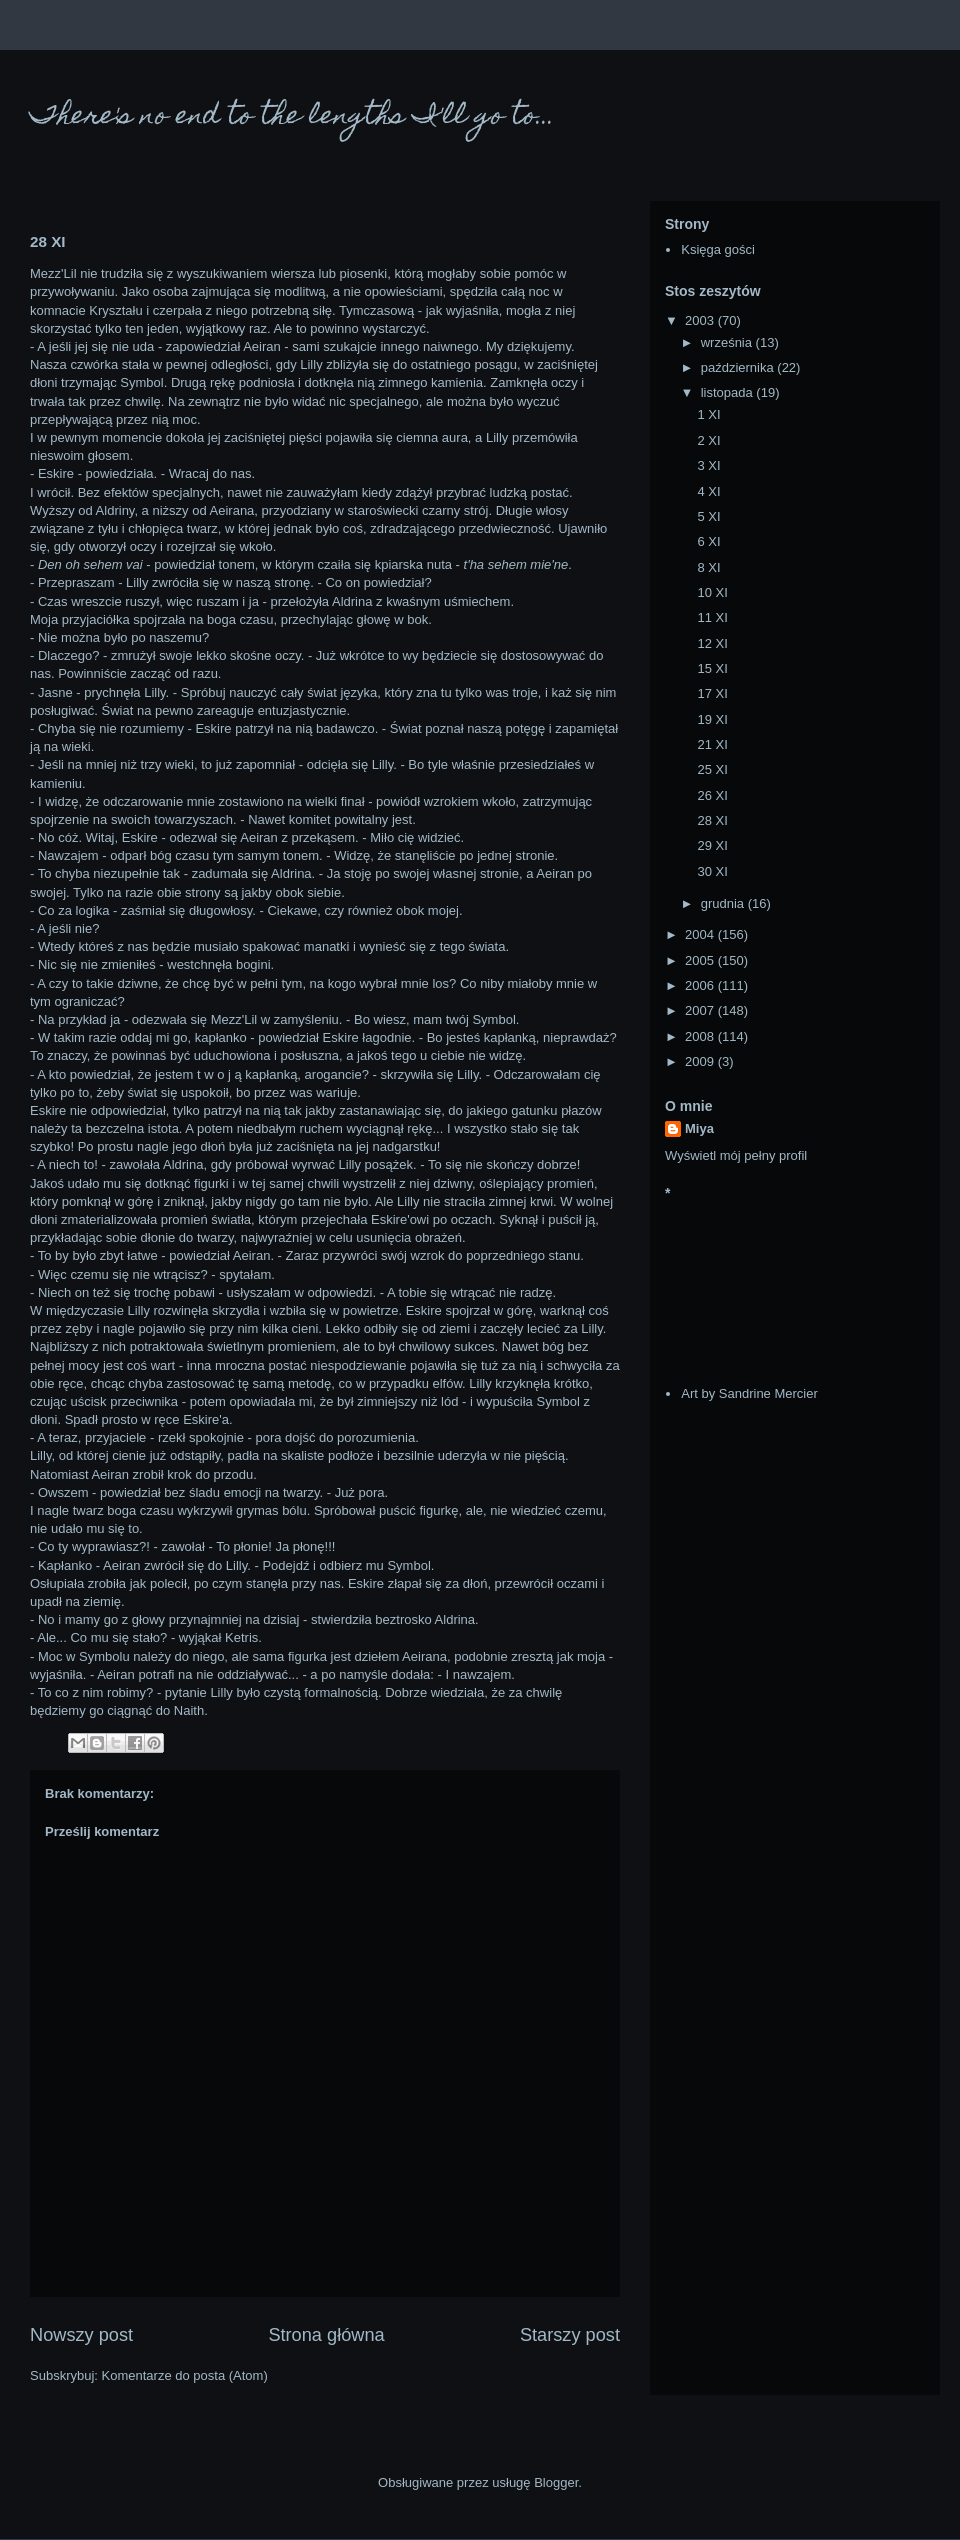 The image size is (960, 2540). I want to click on 3 XI, so click(708, 465).